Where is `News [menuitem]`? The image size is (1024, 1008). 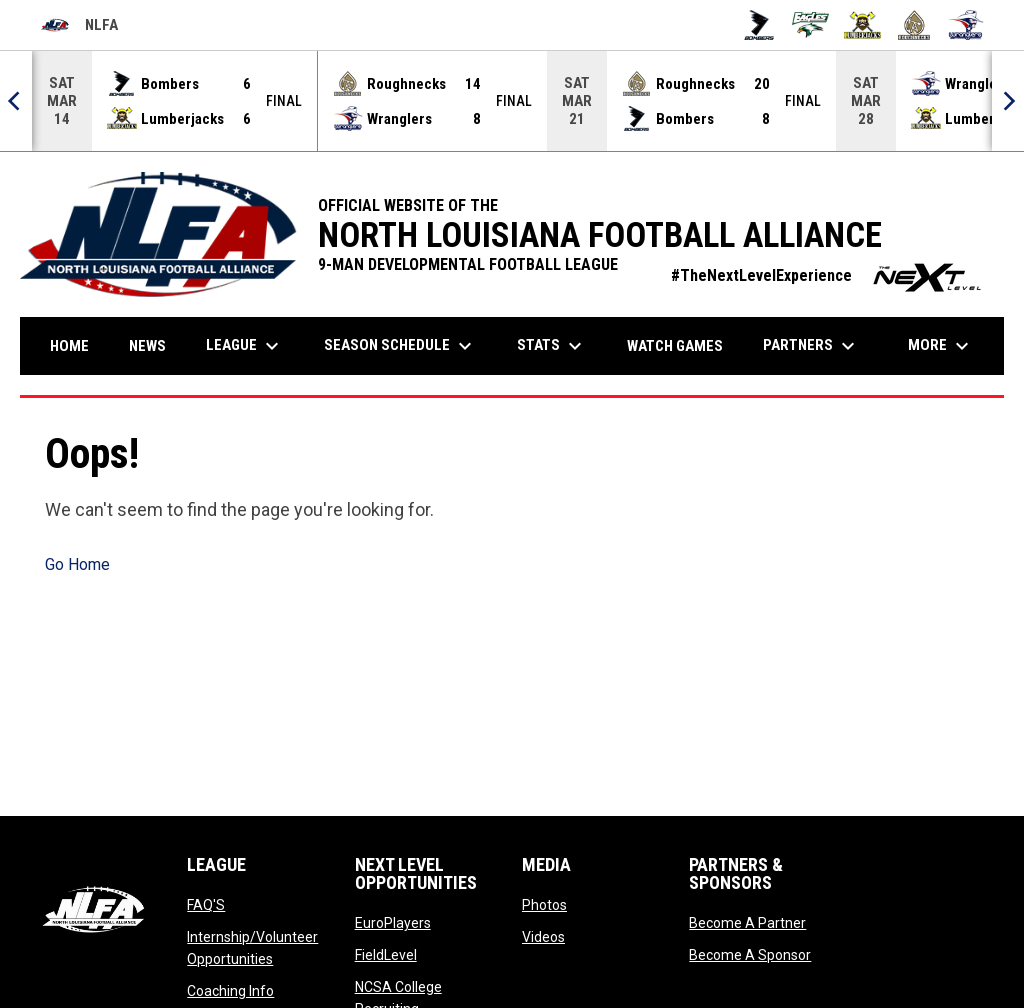 News [menuitem] is located at coordinates (147, 346).